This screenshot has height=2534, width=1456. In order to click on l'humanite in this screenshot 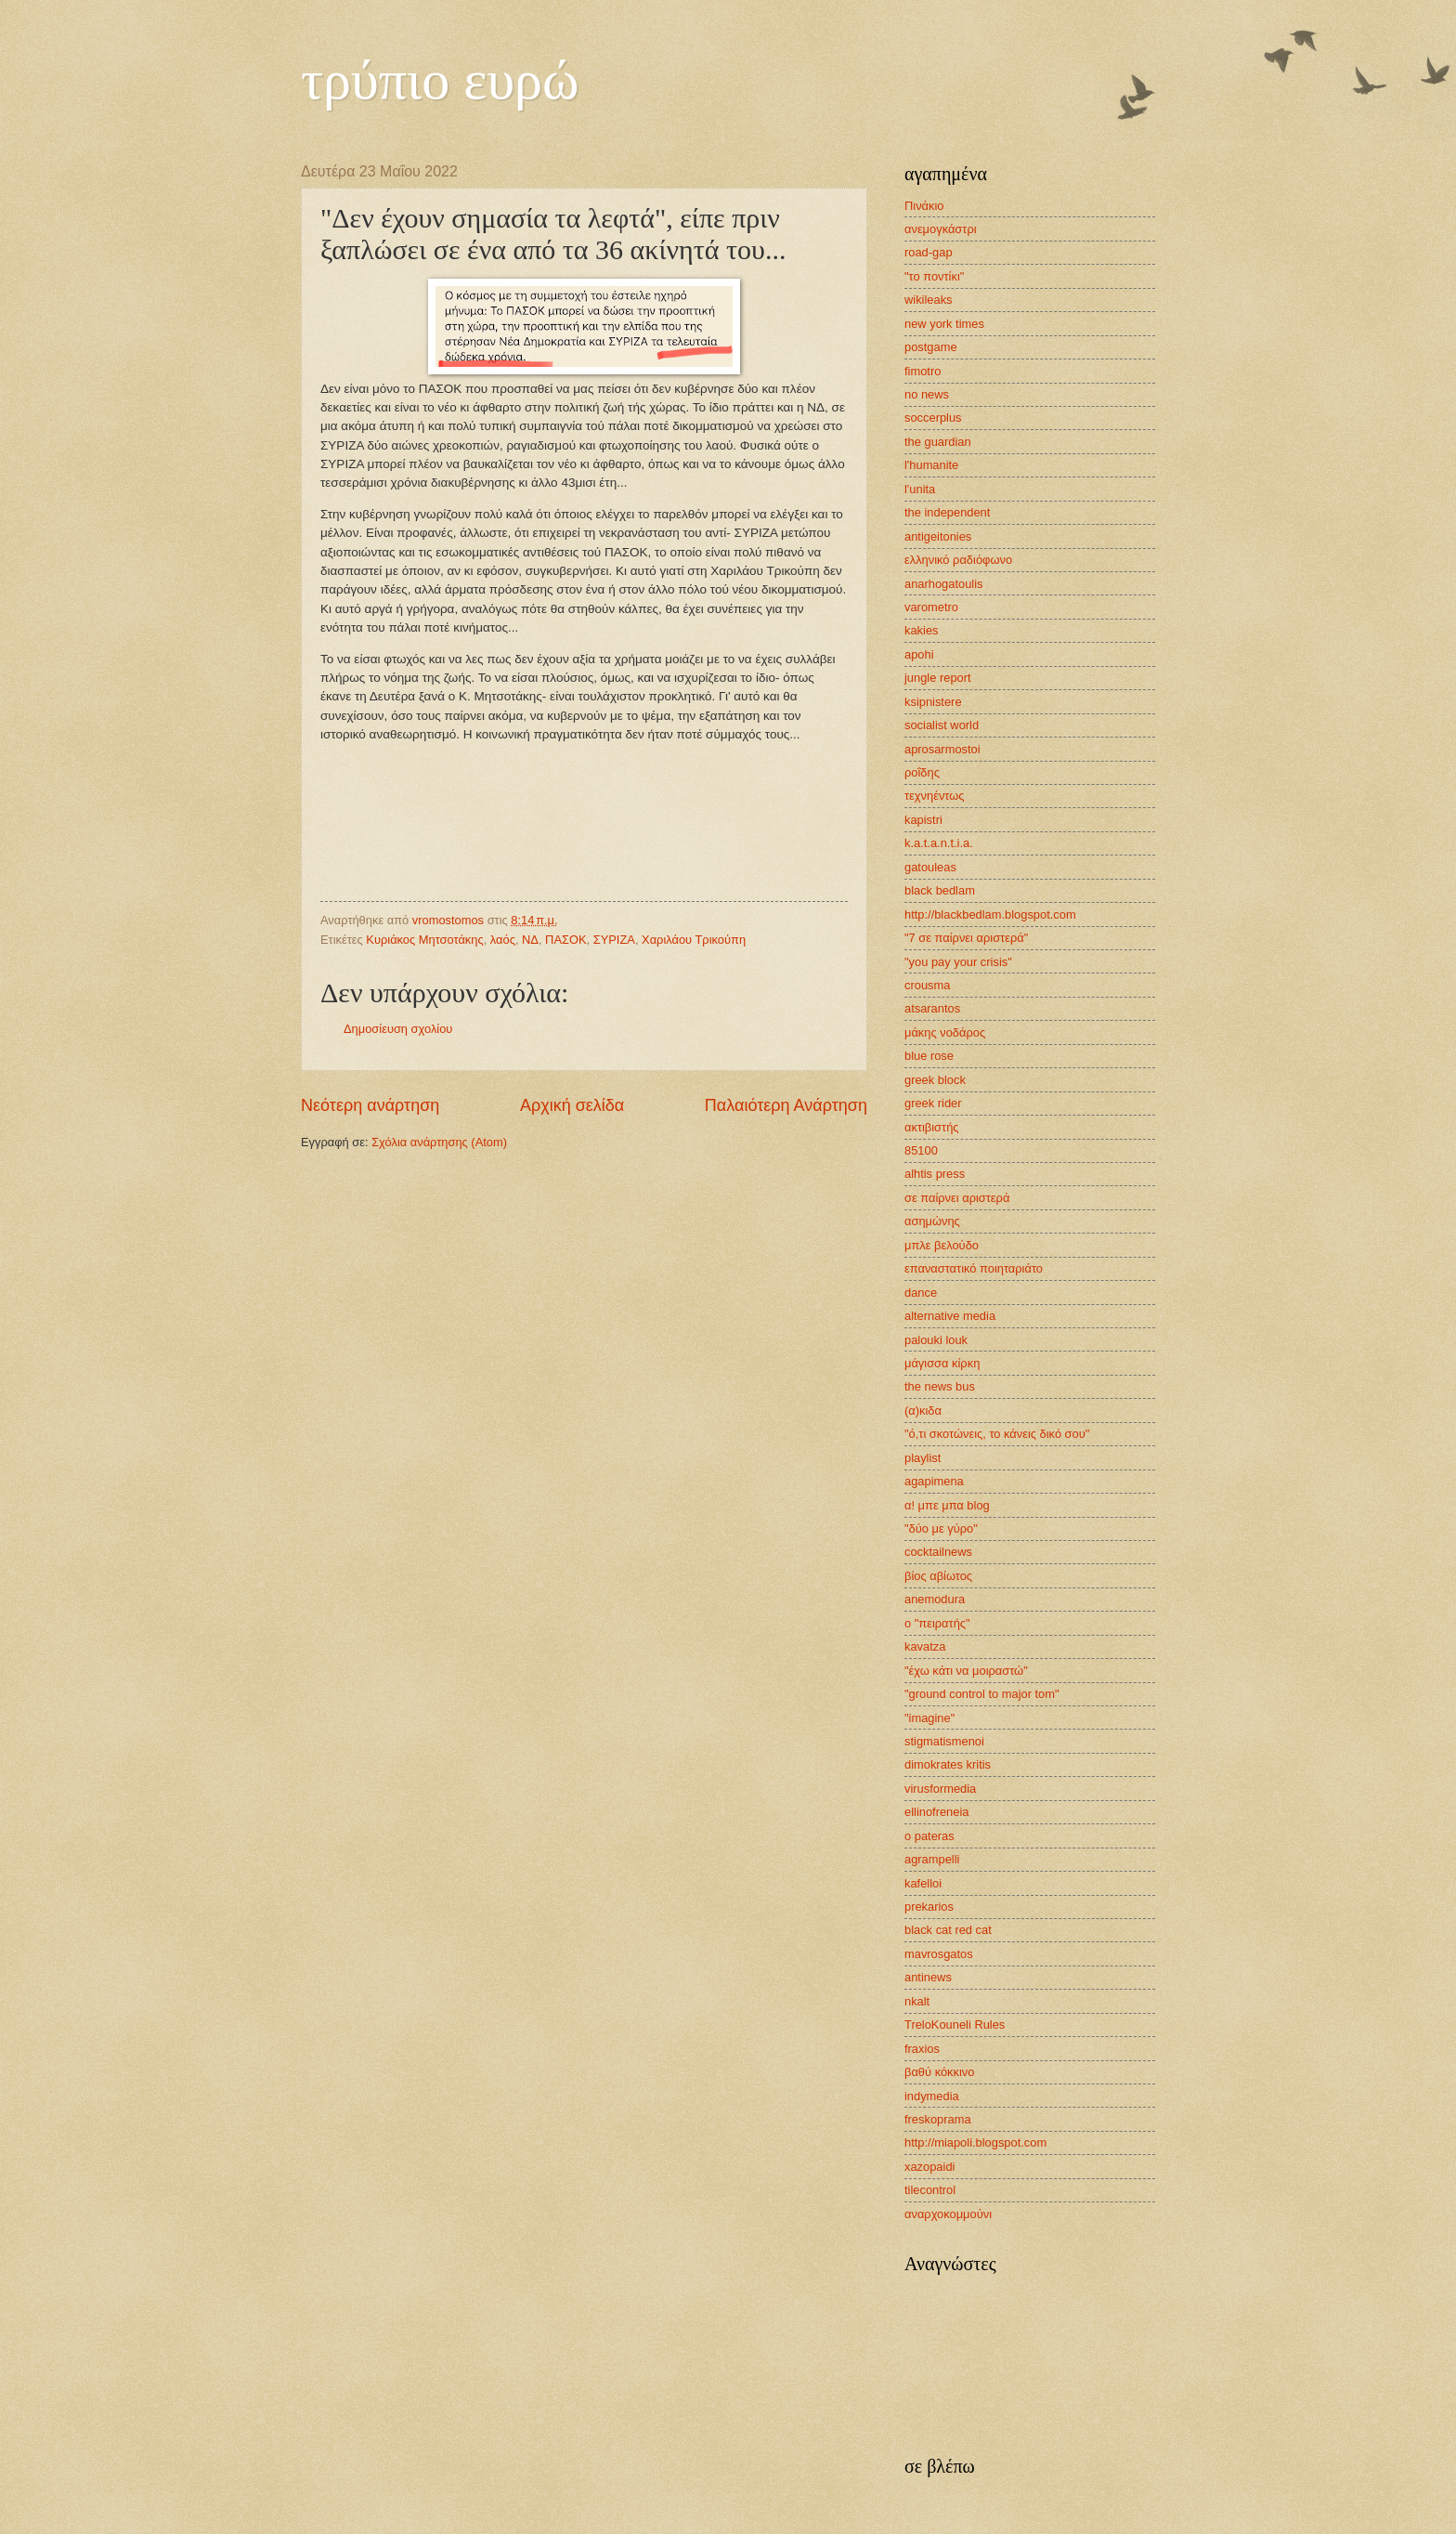, I will do `click(931, 465)`.